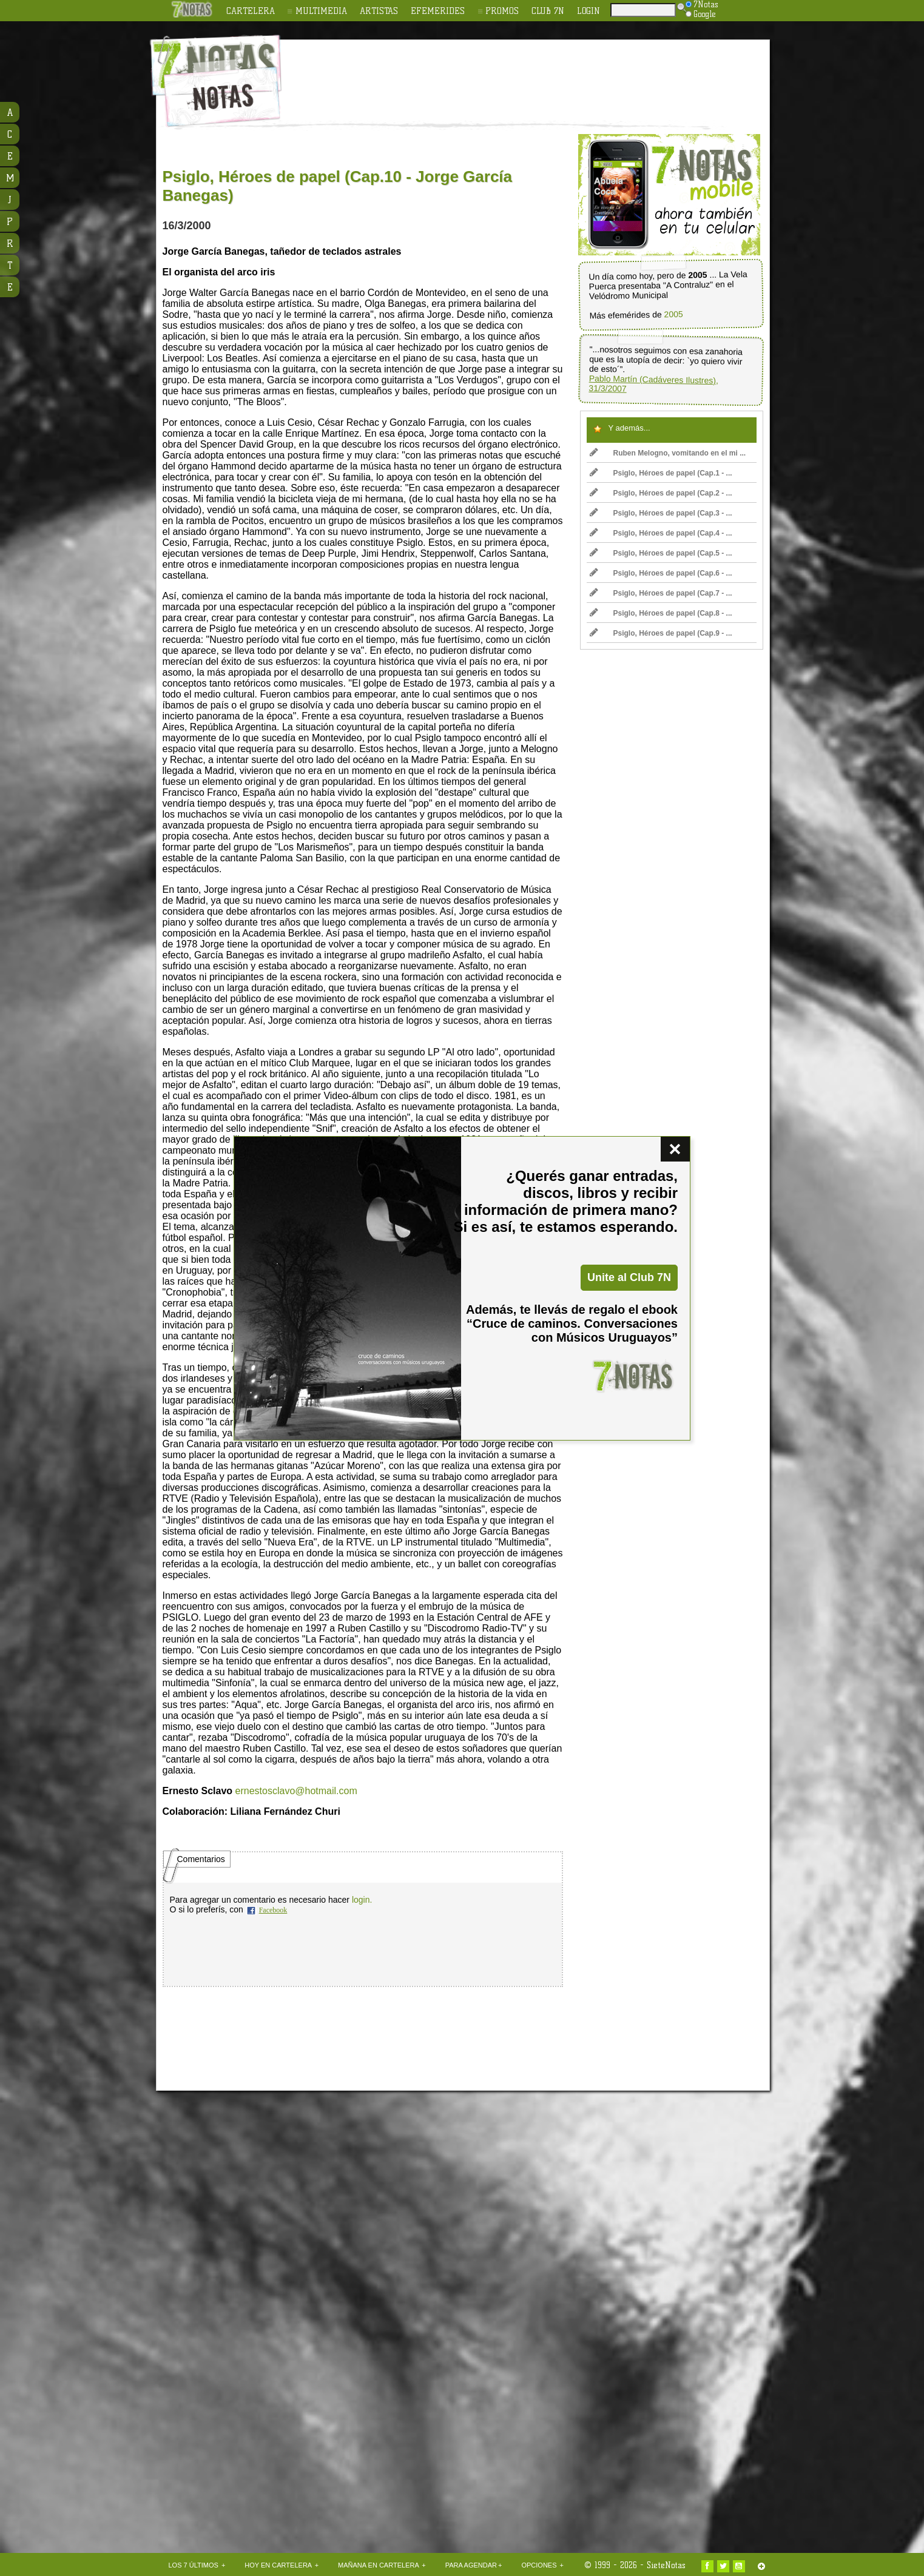 The width and height of the screenshot is (924, 2576). Describe the element at coordinates (273, 1910) in the screenshot. I see `Facebook` at that location.